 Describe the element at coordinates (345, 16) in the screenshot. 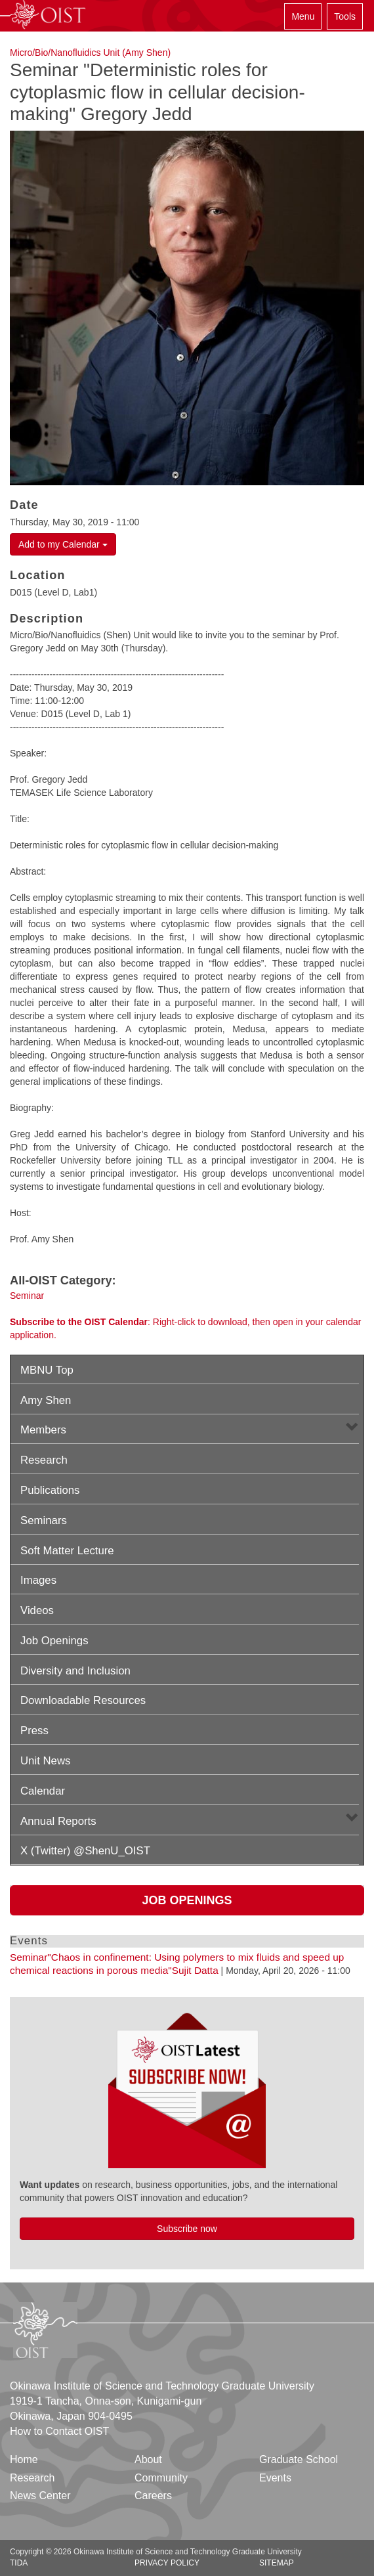

I see `Tools` at that location.